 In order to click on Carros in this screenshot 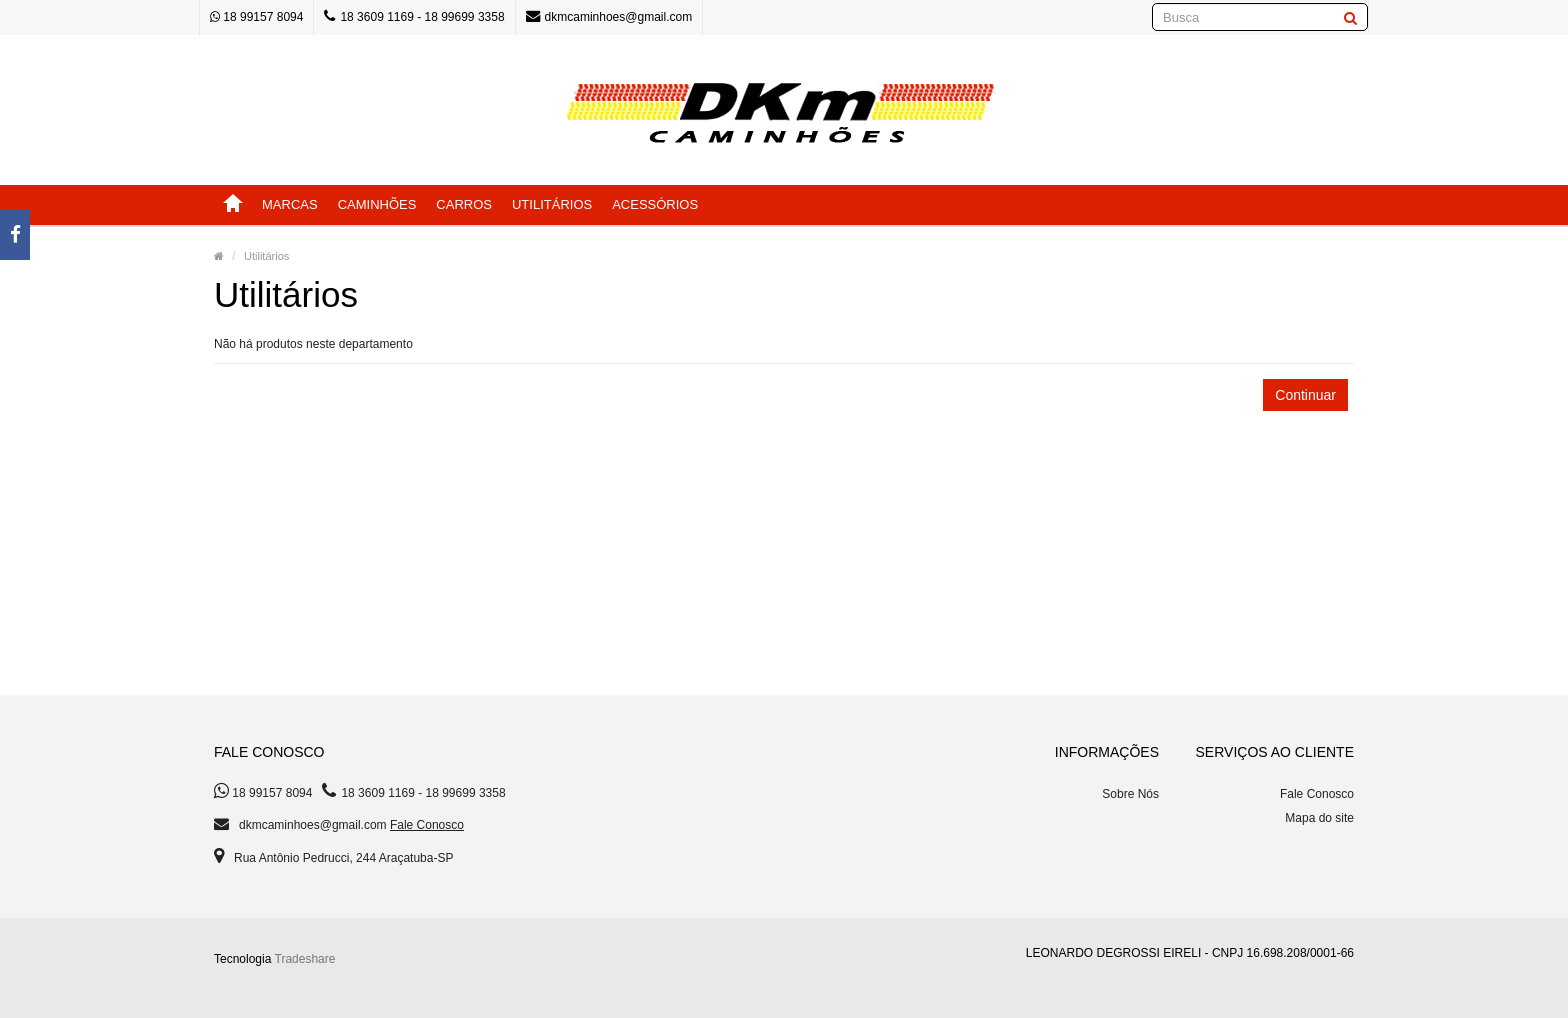, I will do `click(464, 204)`.